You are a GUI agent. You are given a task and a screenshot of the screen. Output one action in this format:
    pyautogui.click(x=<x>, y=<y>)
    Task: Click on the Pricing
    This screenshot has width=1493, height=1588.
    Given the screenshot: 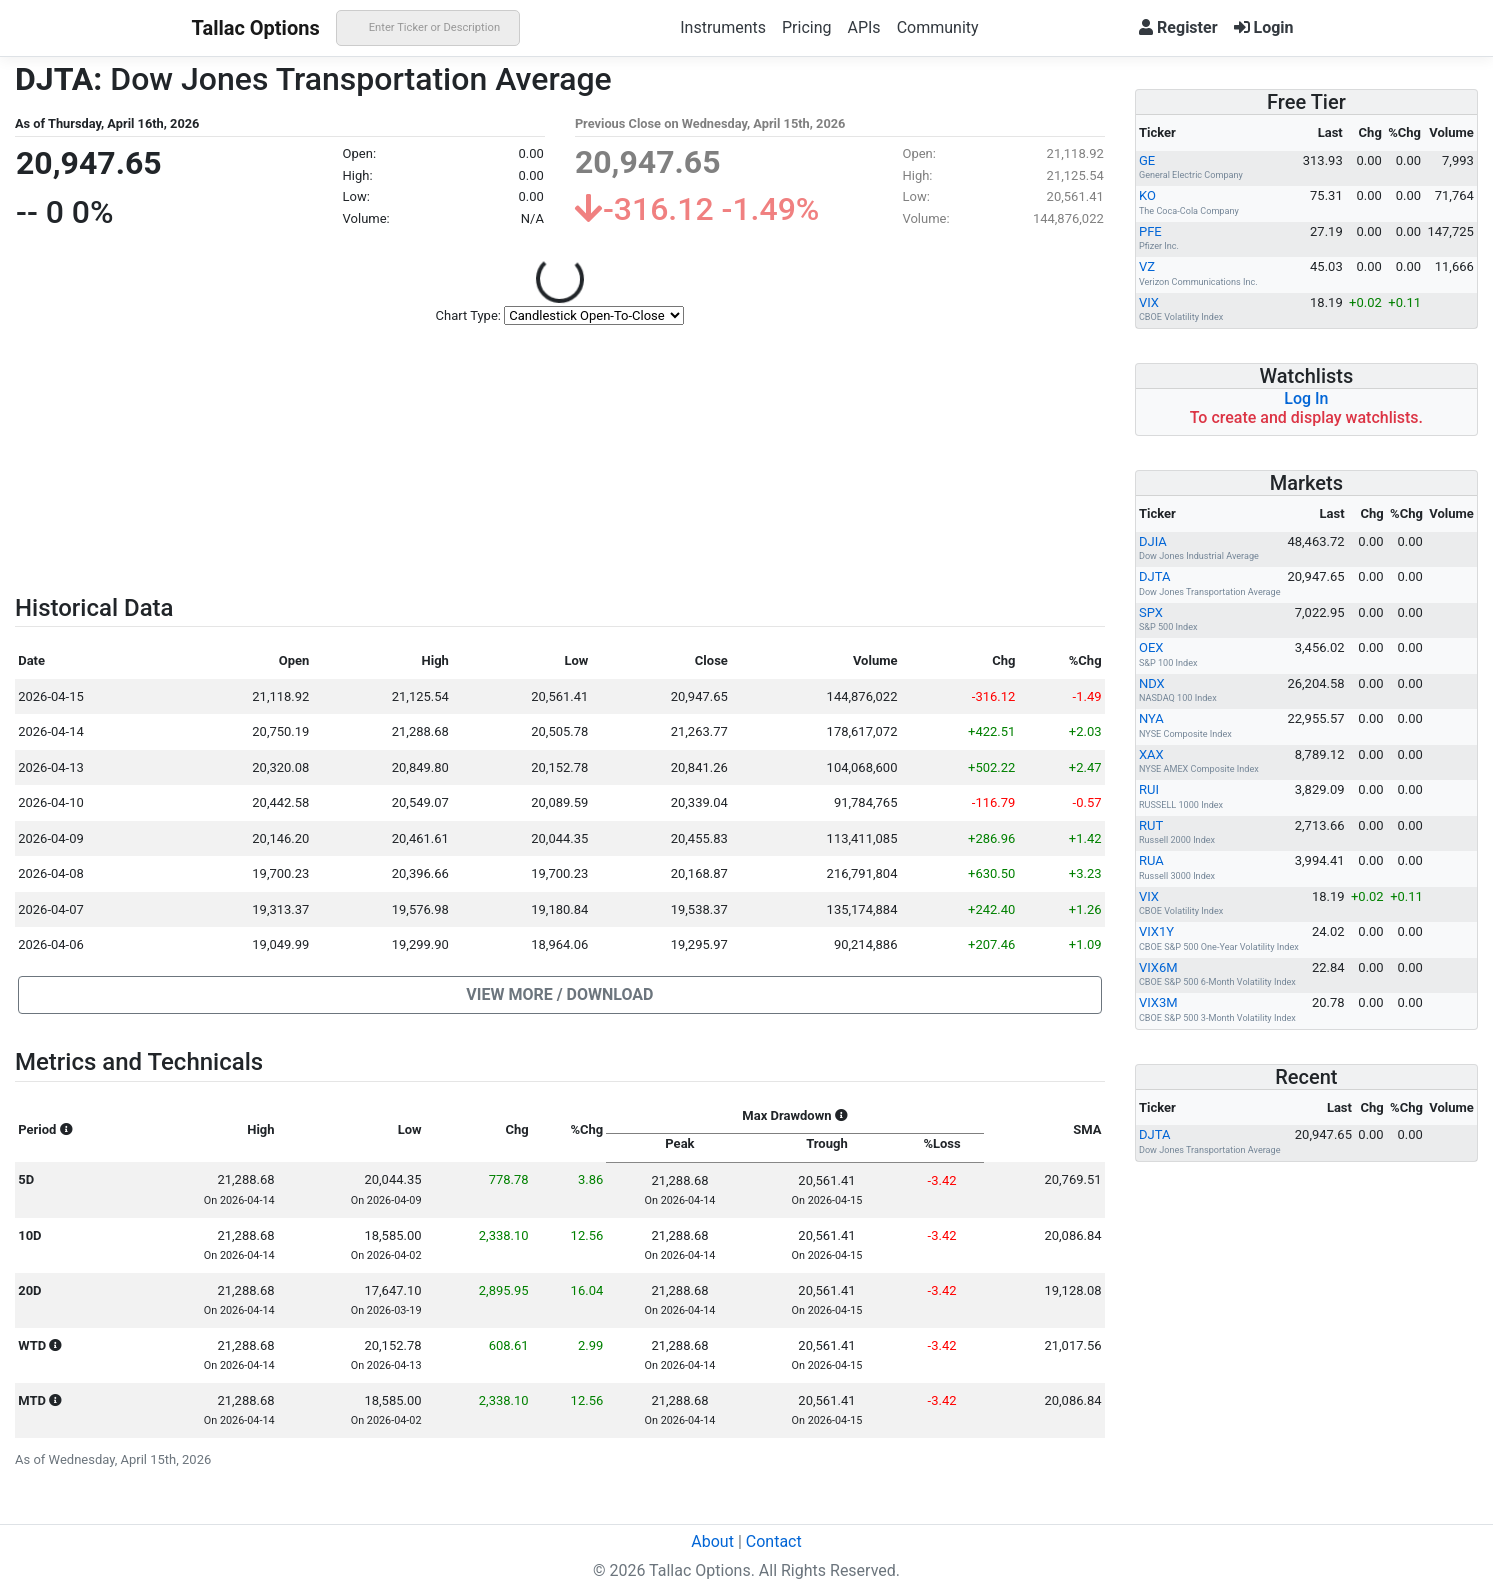 What is the action you would take?
    pyautogui.click(x=807, y=27)
    